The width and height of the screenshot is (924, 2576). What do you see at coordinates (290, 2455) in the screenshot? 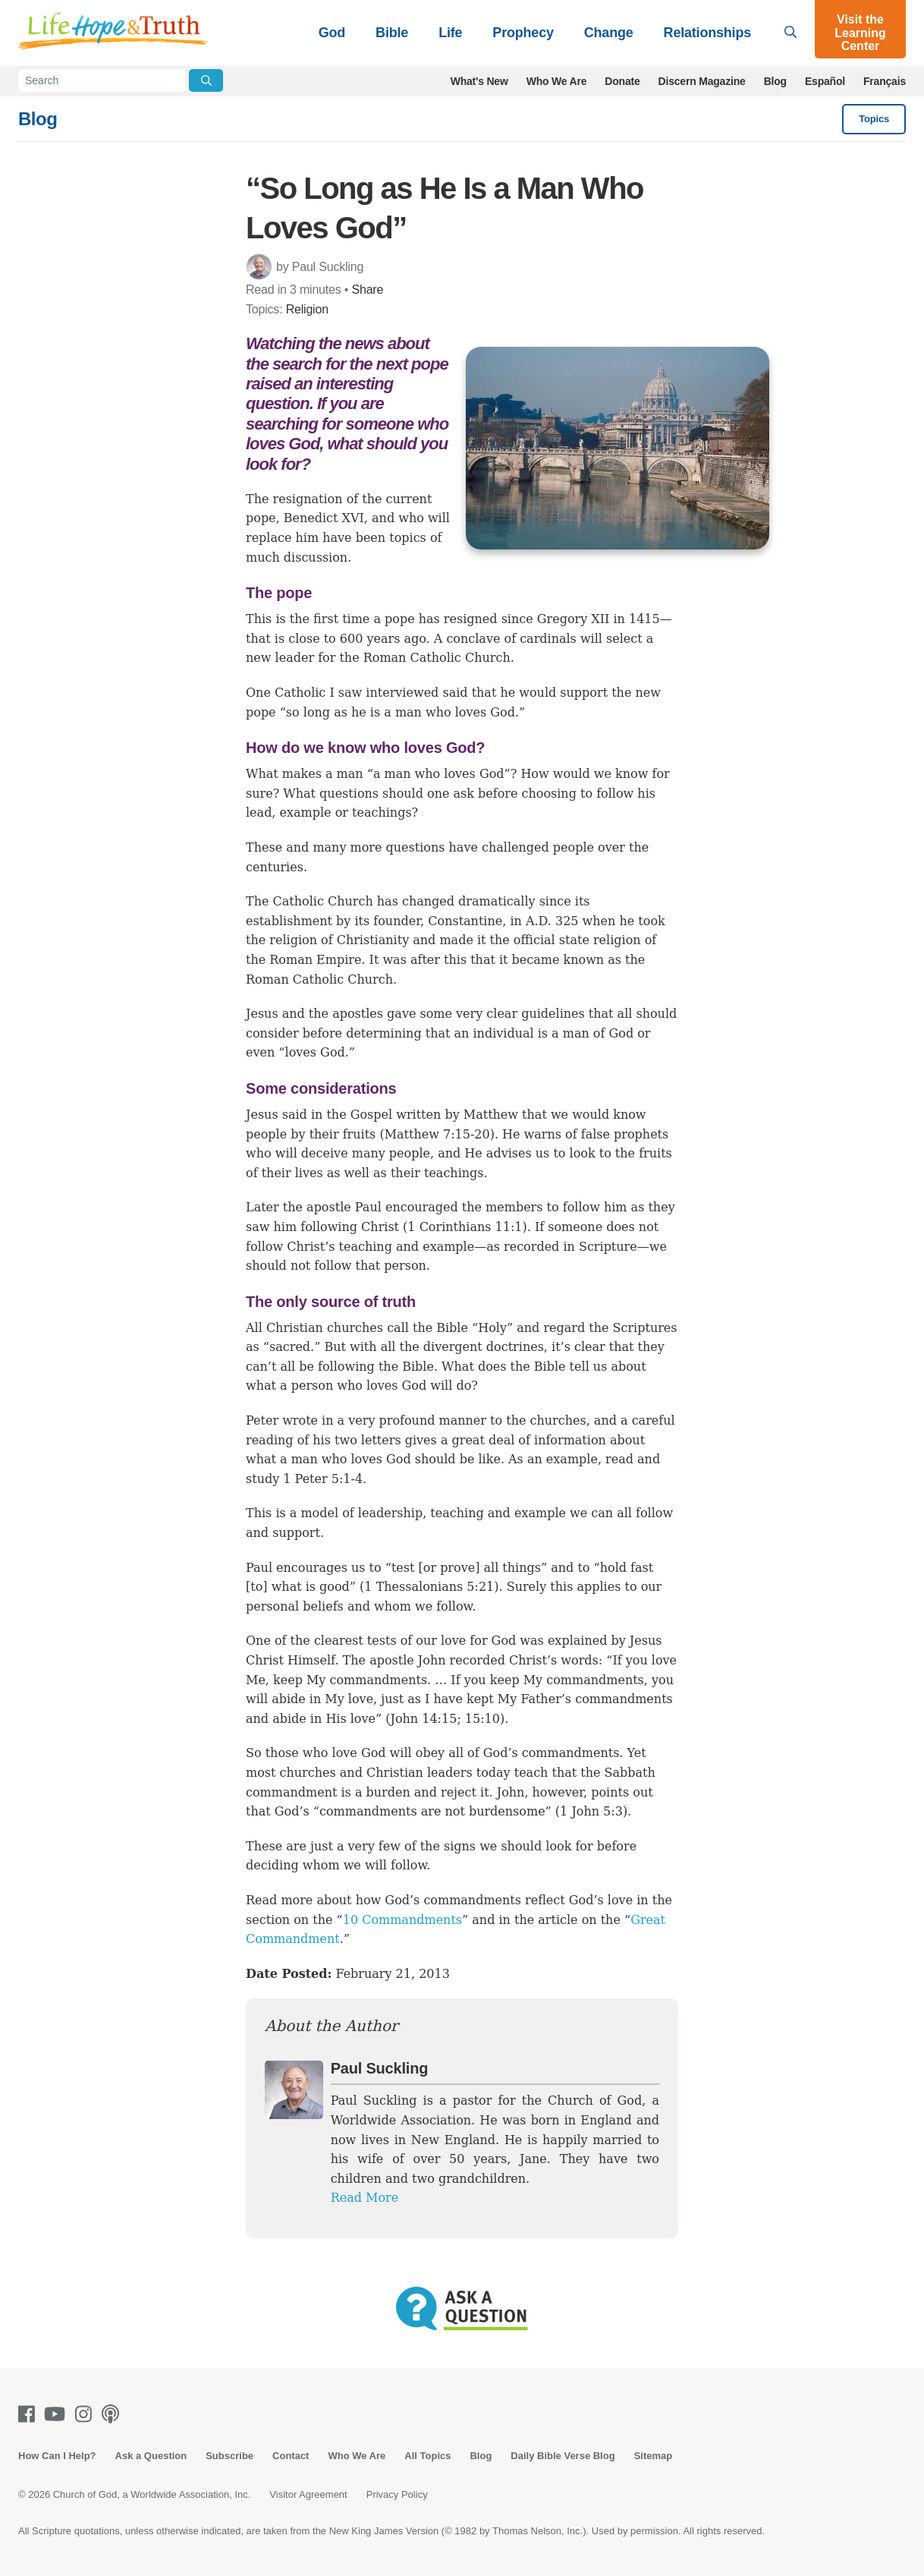
I see `Contact` at bounding box center [290, 2455].